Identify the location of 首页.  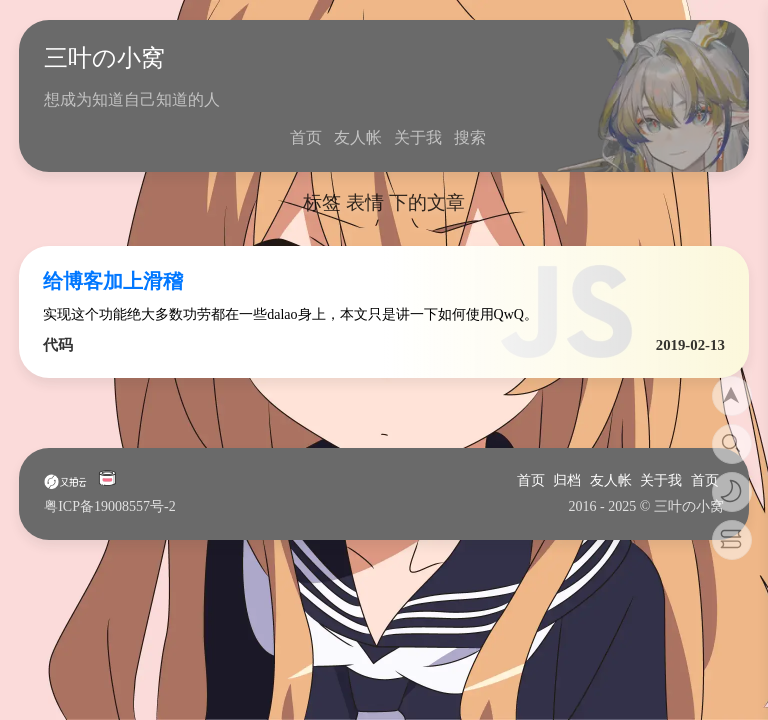
(306, 137).